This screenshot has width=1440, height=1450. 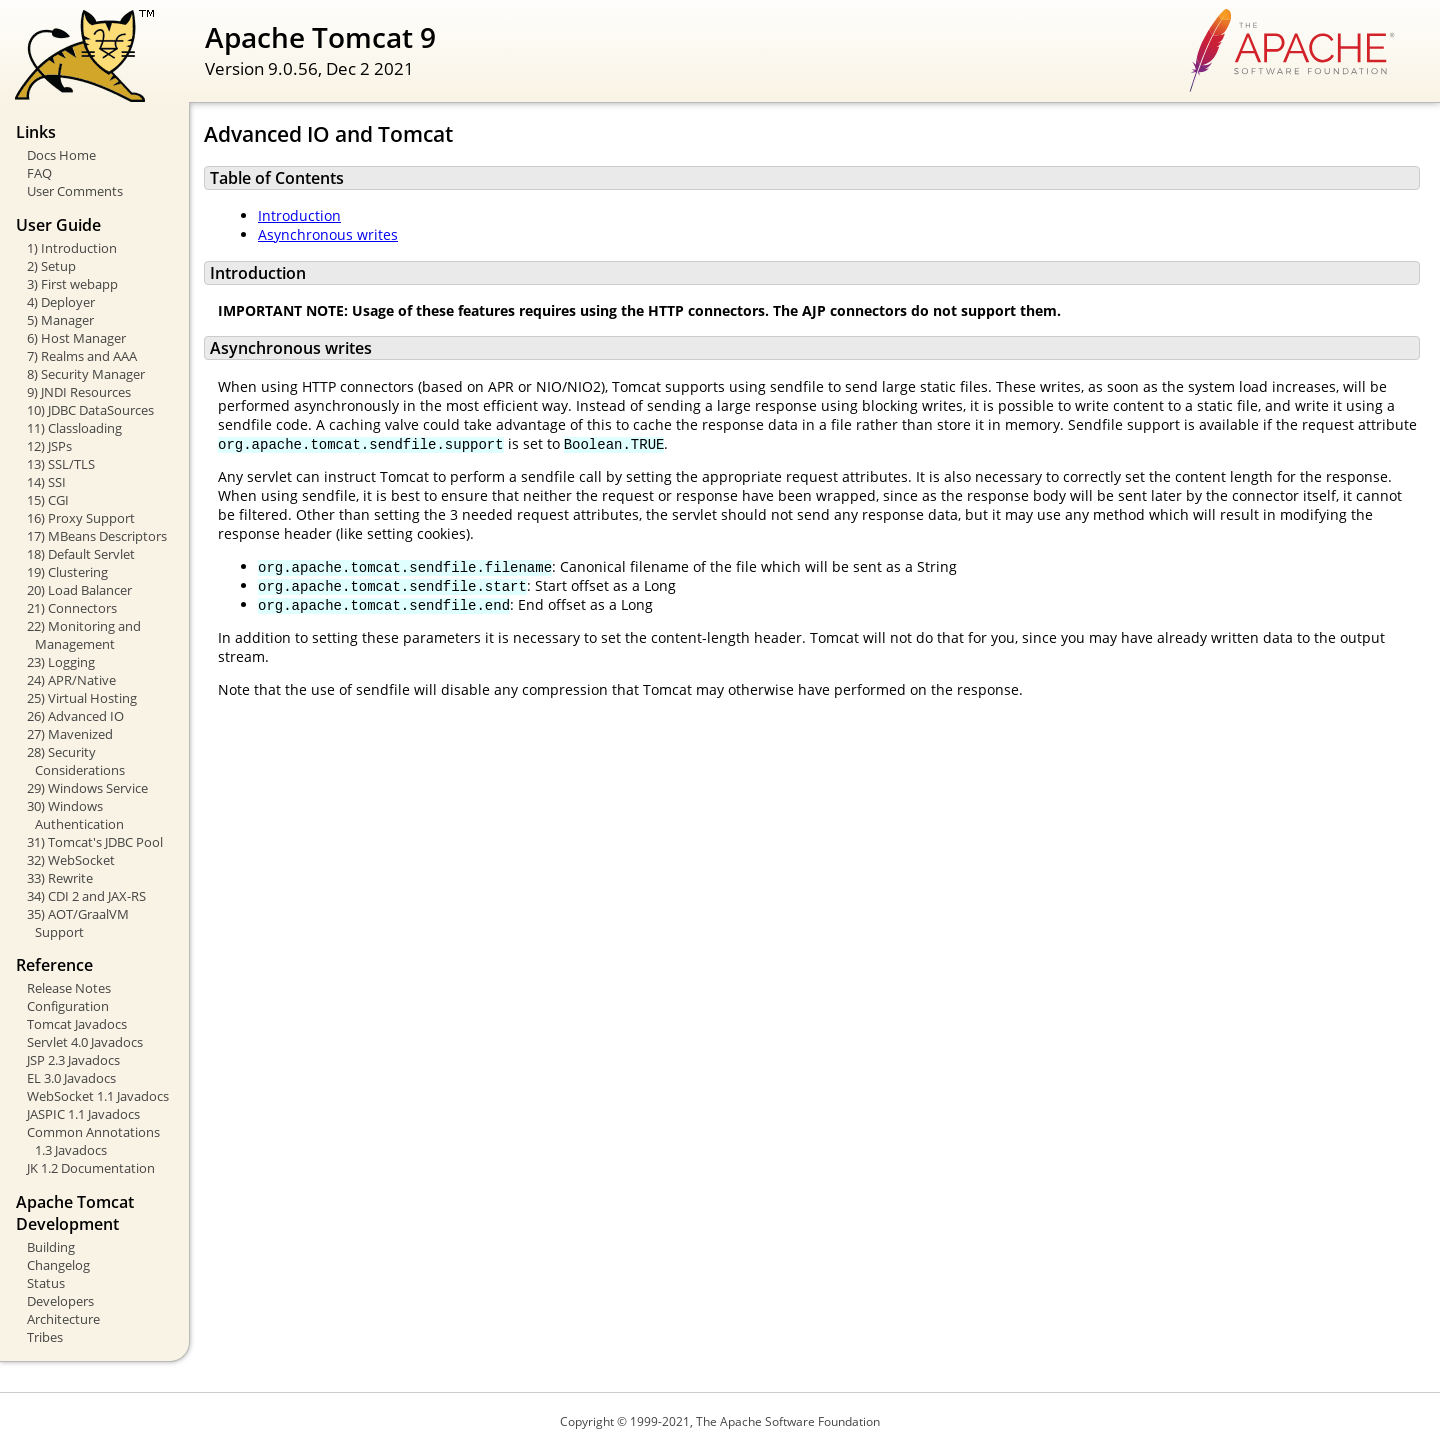 What do you see at coordinates (48, 500) in the screenshot?
I see `15) CGI` at bounding box center [48, 500].